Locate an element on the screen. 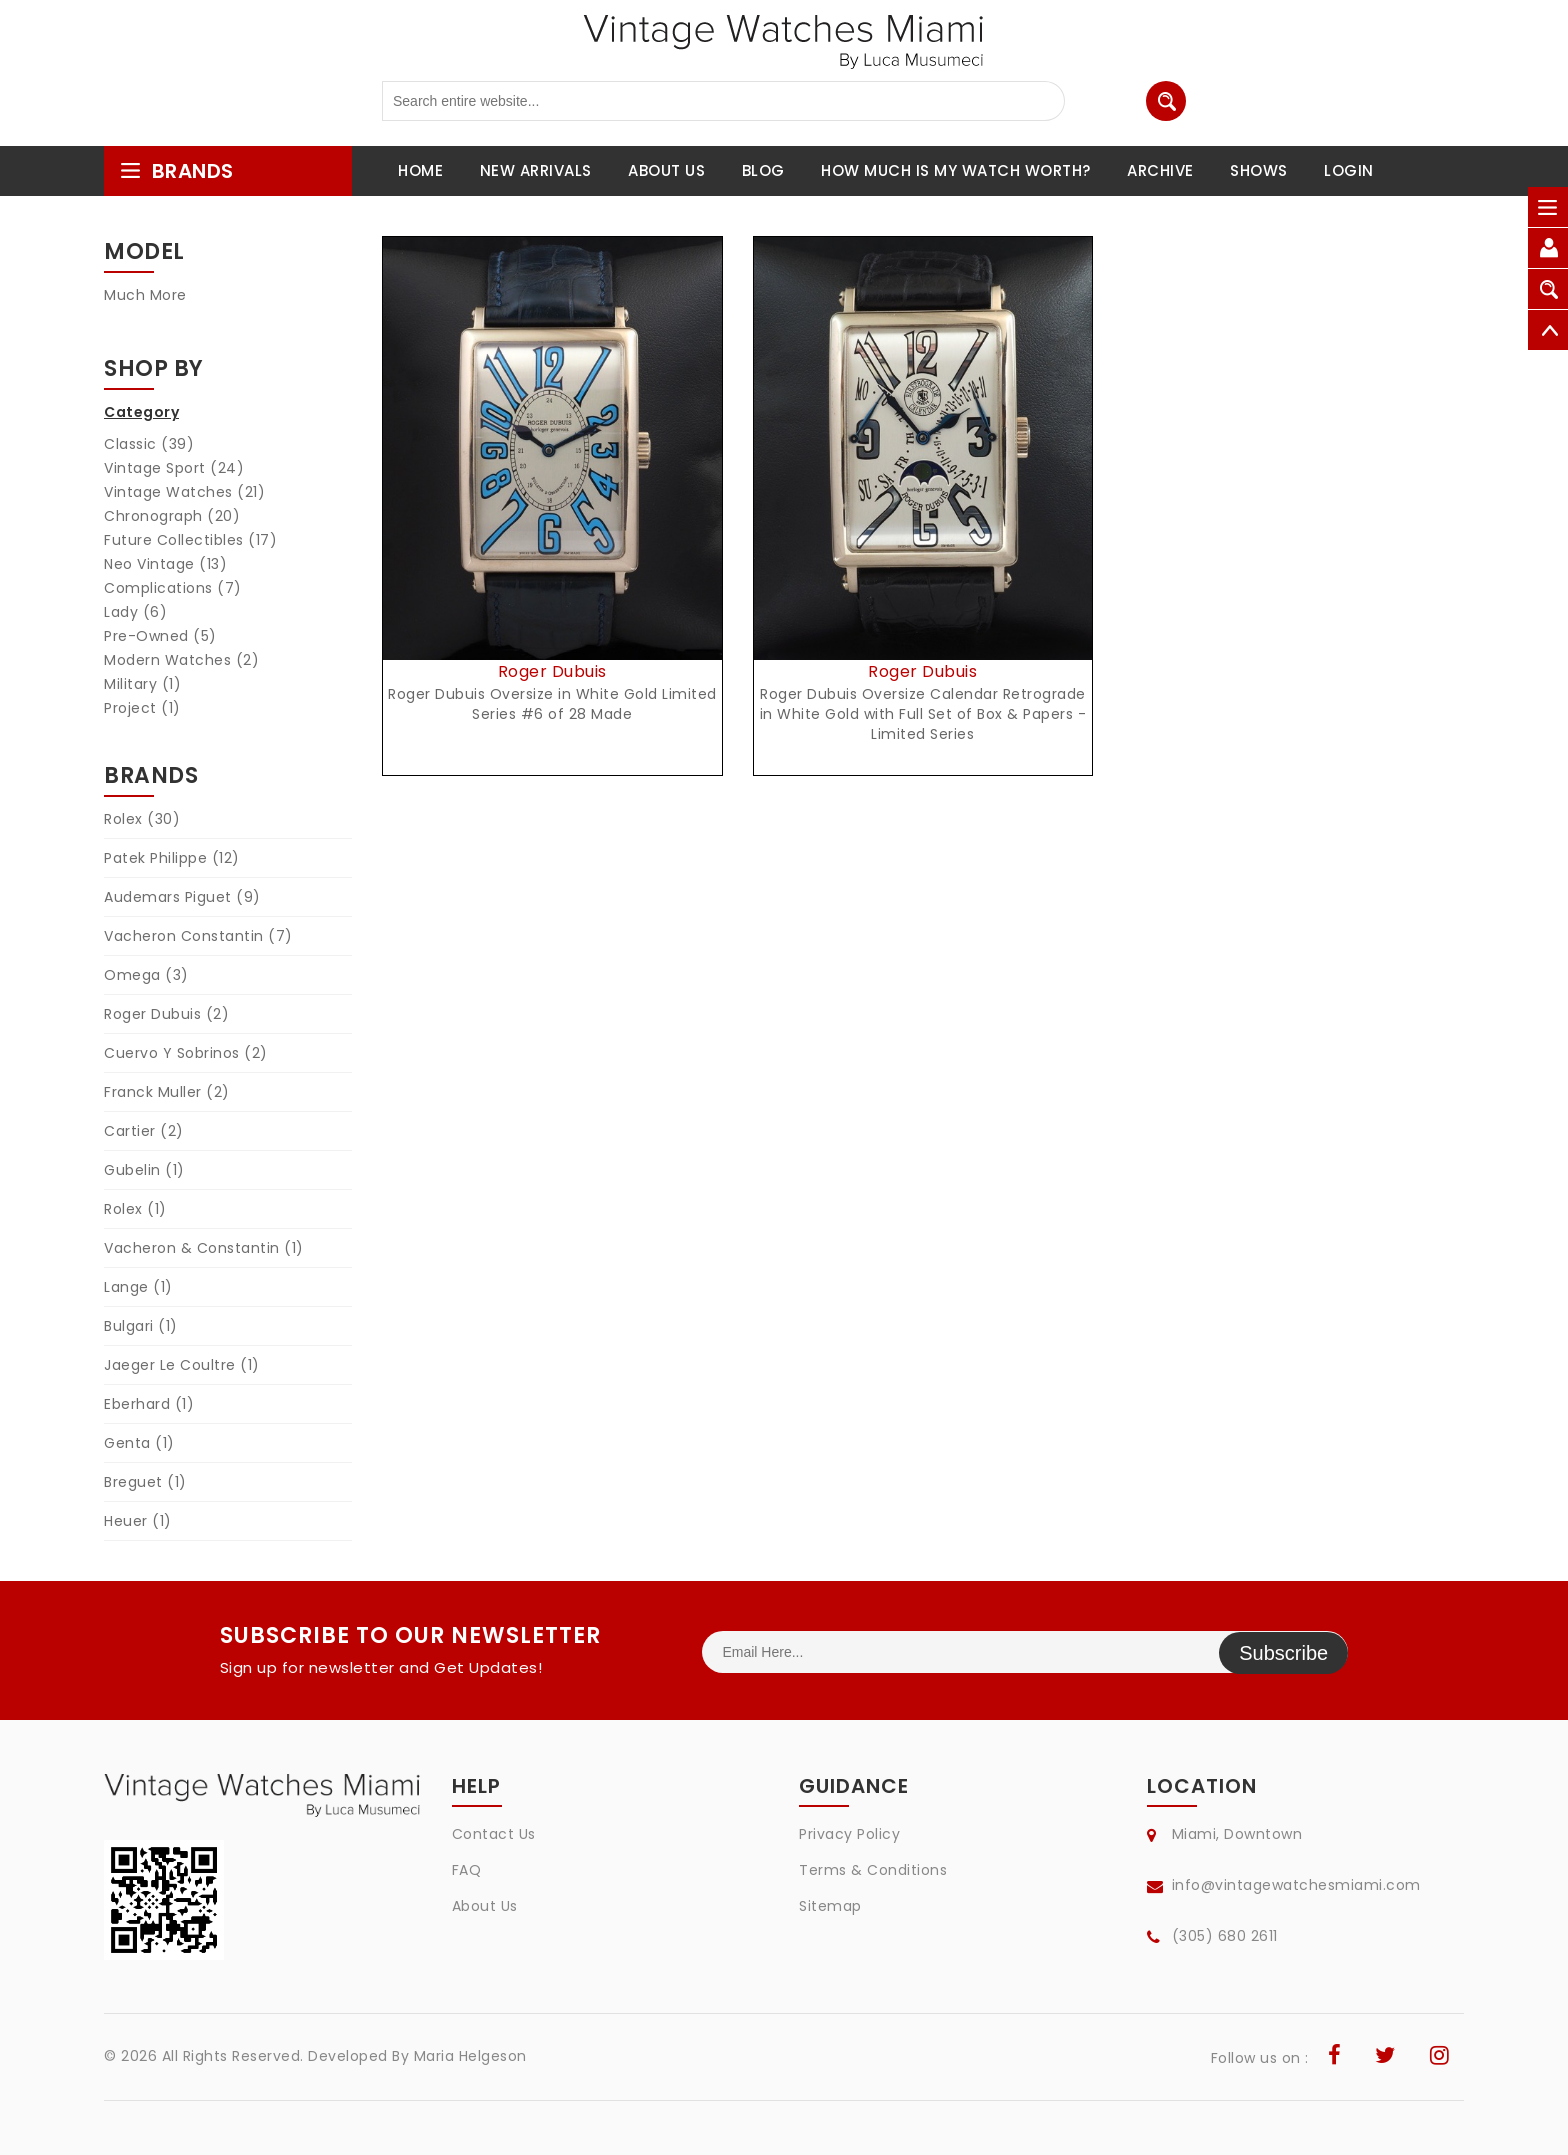 The image size is (1568, 2155). Rolex is located at coordinates (142, 819).